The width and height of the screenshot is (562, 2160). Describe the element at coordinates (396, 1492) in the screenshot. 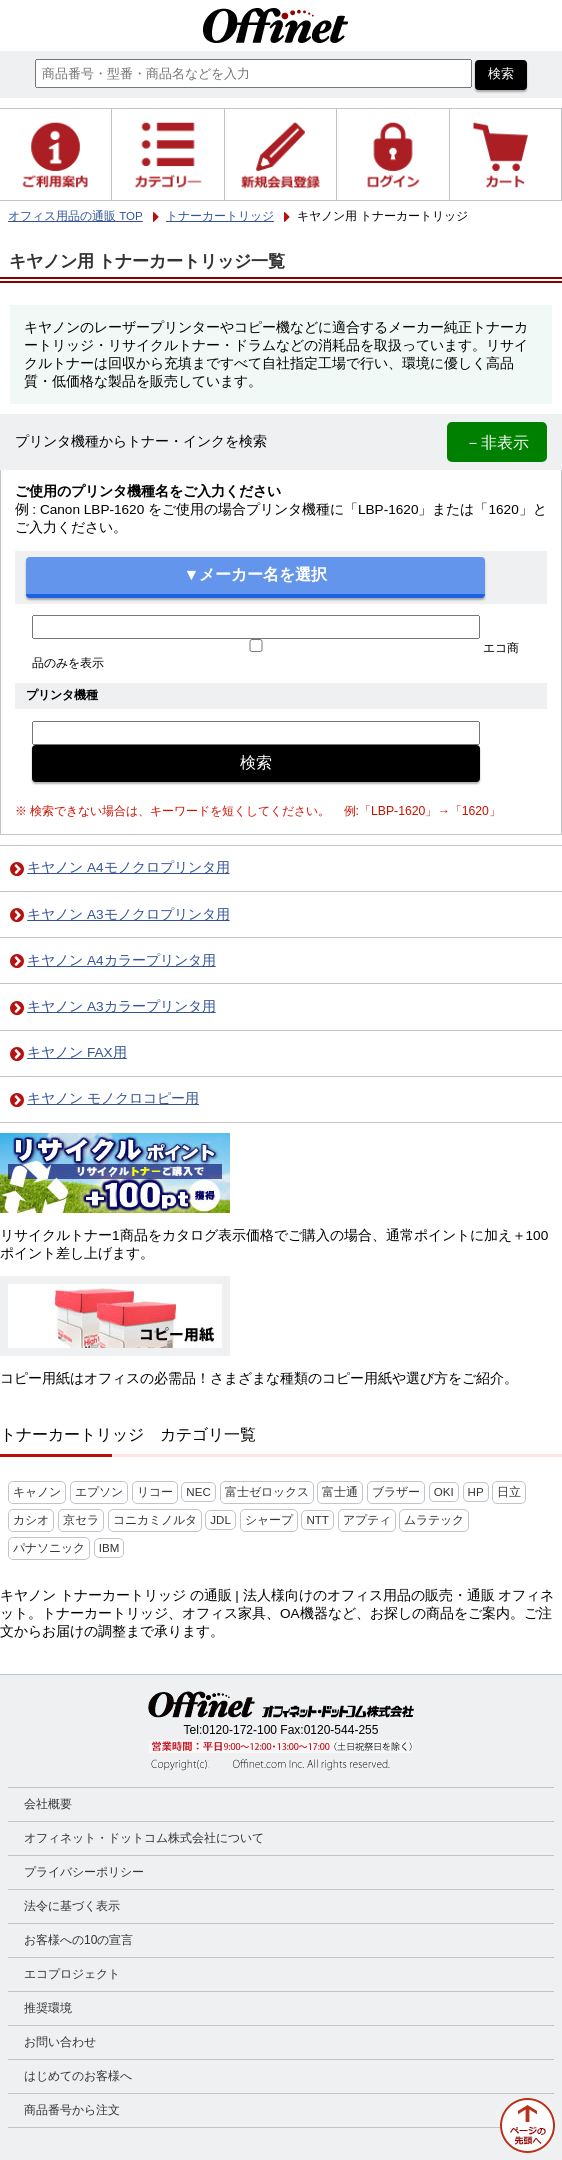

I see `ブラザー` at that location.